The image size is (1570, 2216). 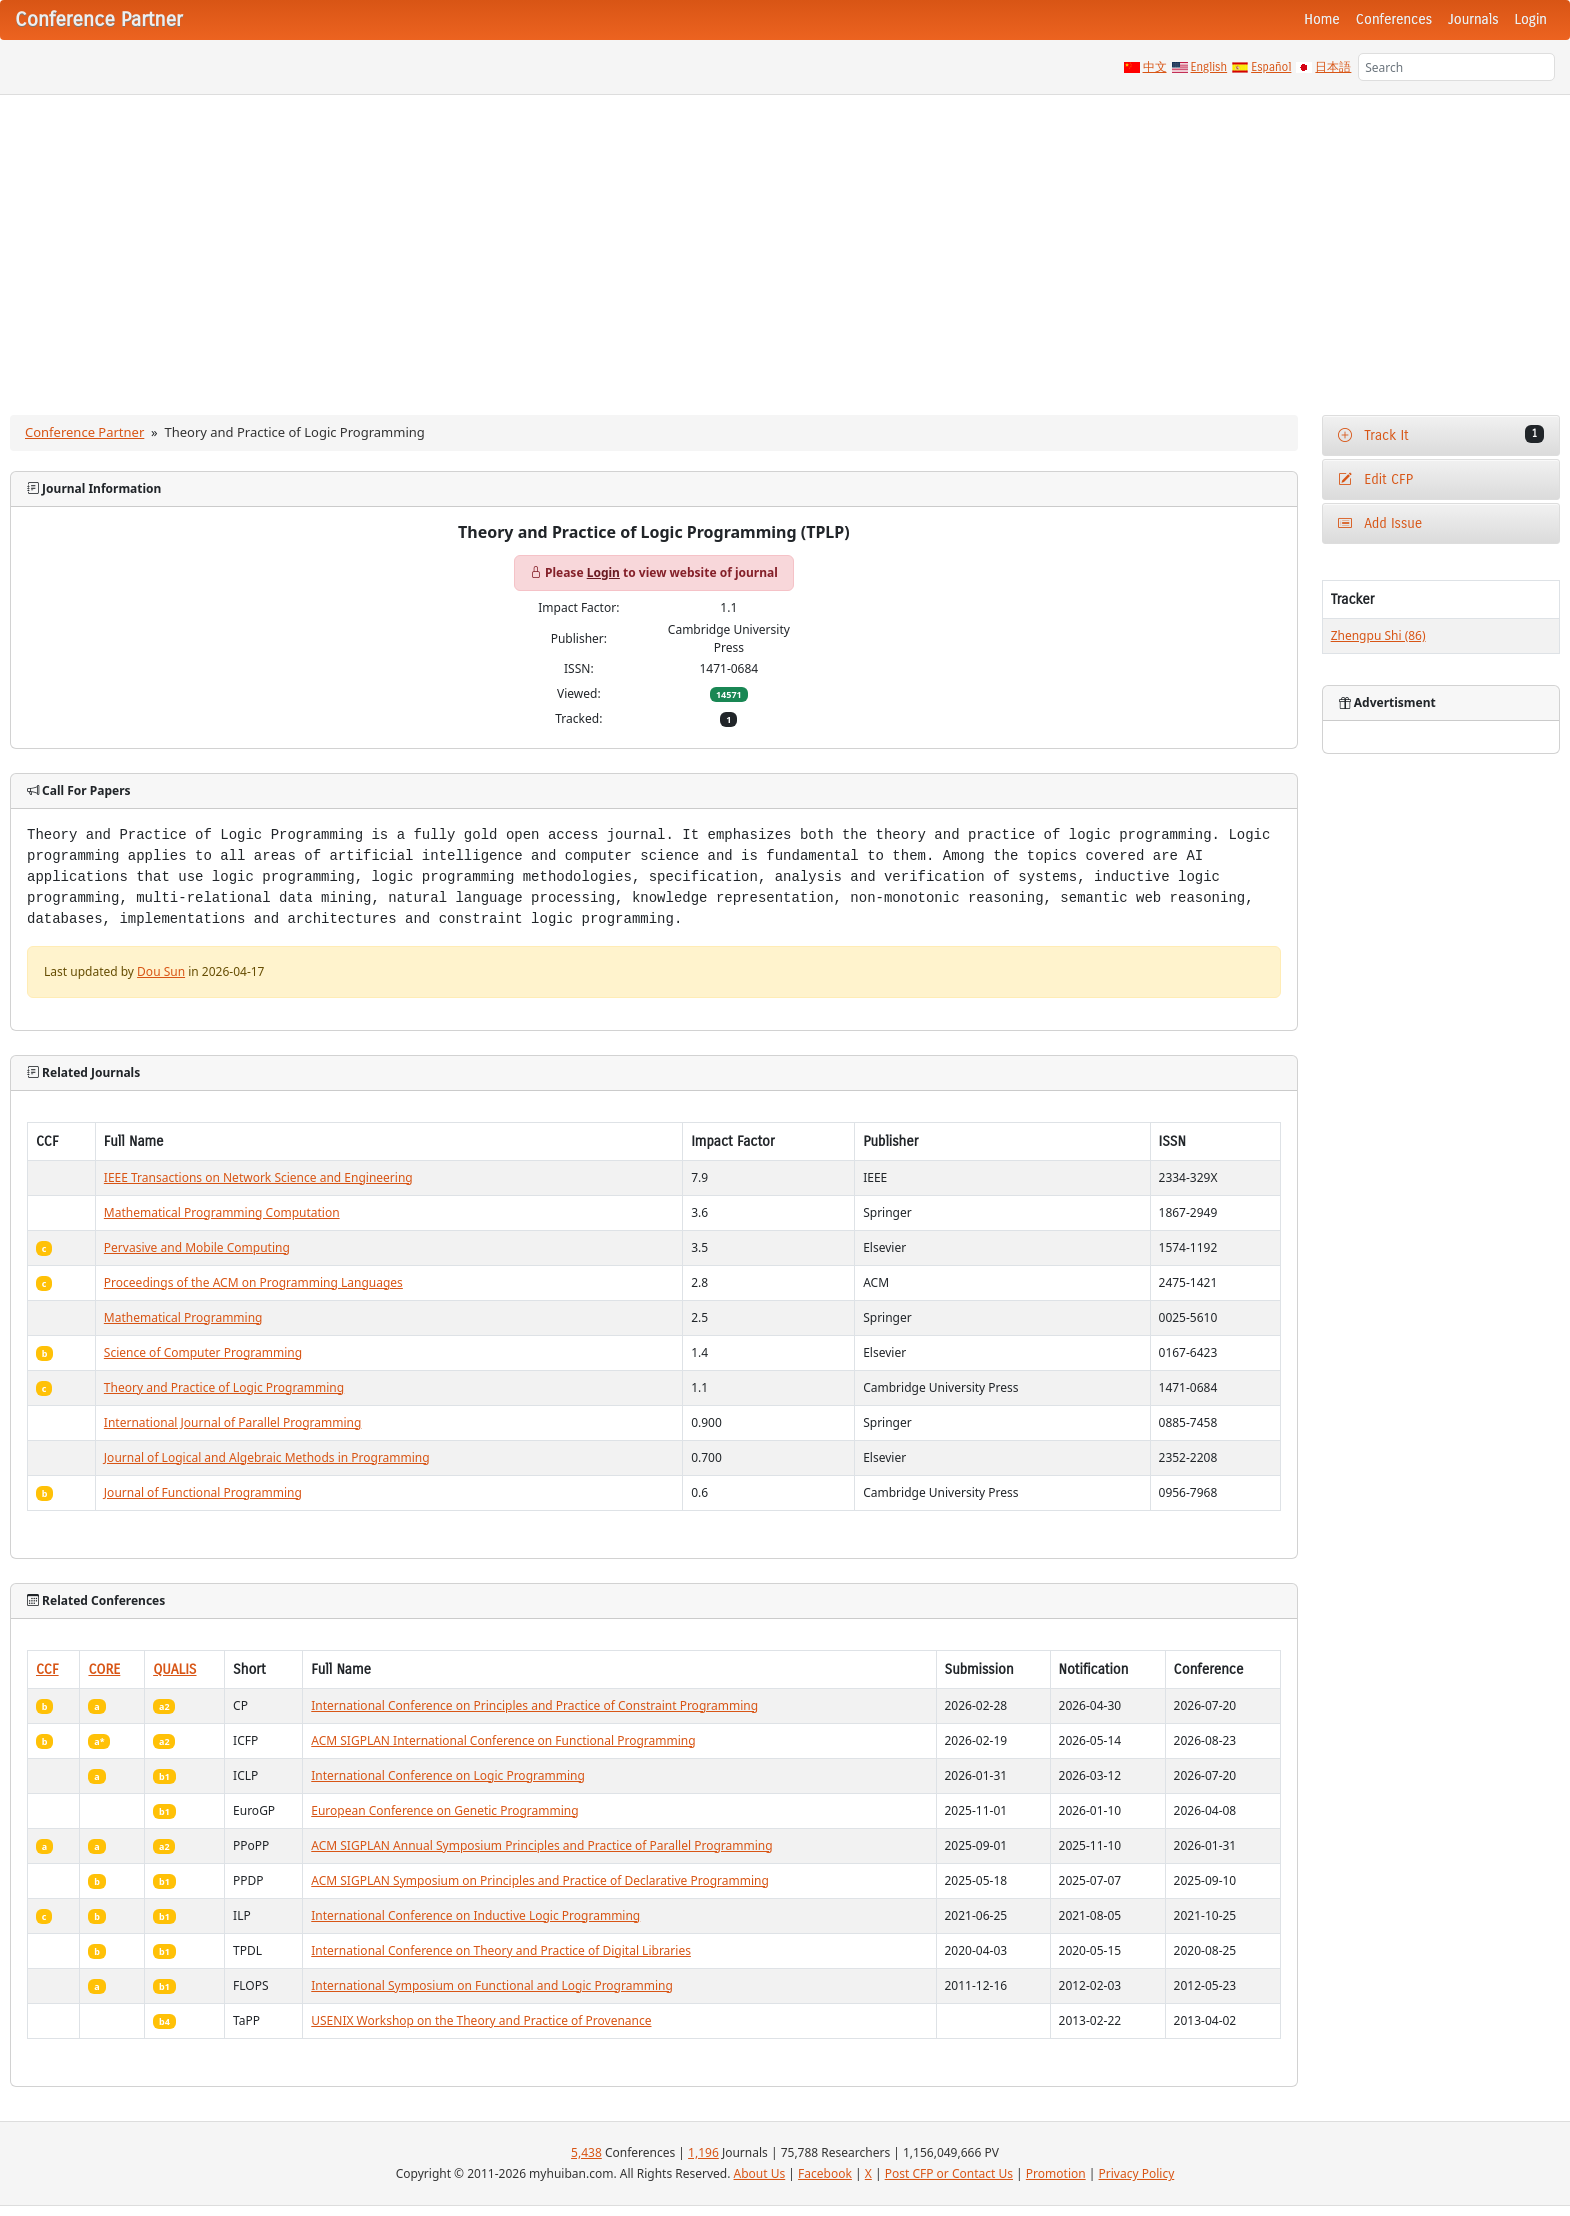 I want to click on International Conference on Logic Programming, so click(x=448, y=1775).